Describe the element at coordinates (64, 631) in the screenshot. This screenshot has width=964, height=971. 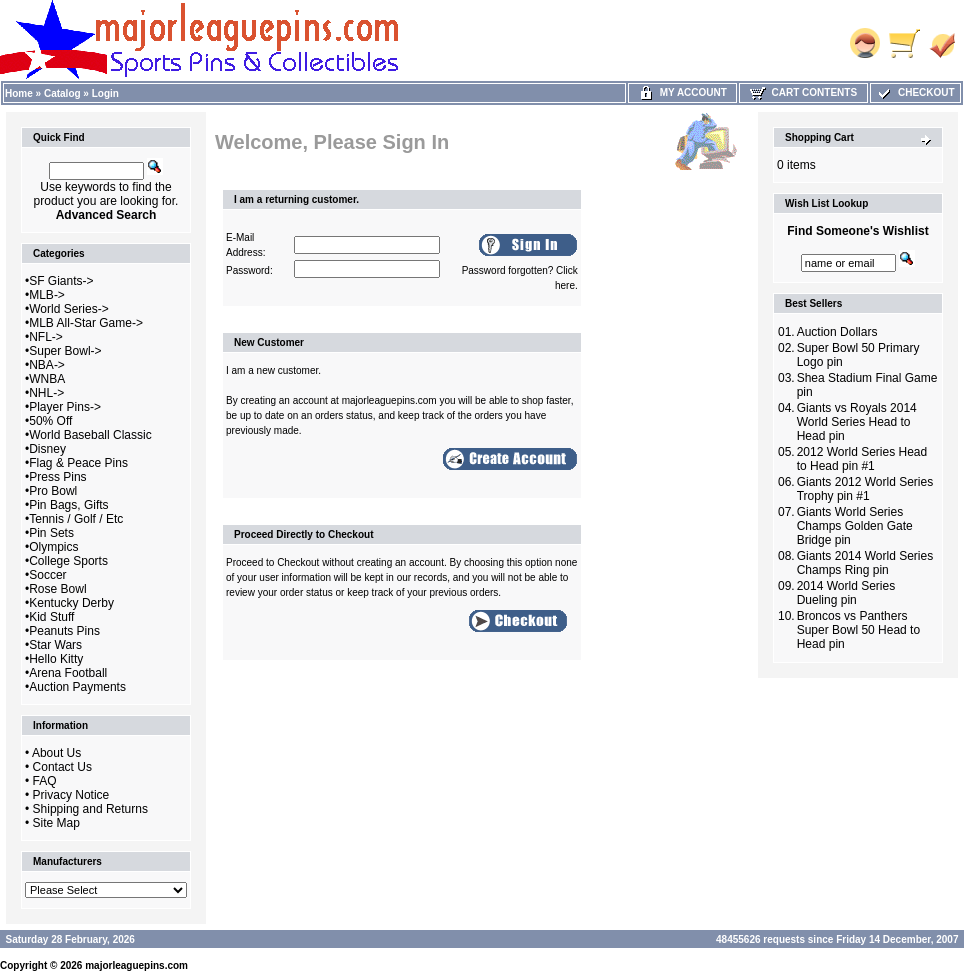
I see `Peanuts Pins` at that location.